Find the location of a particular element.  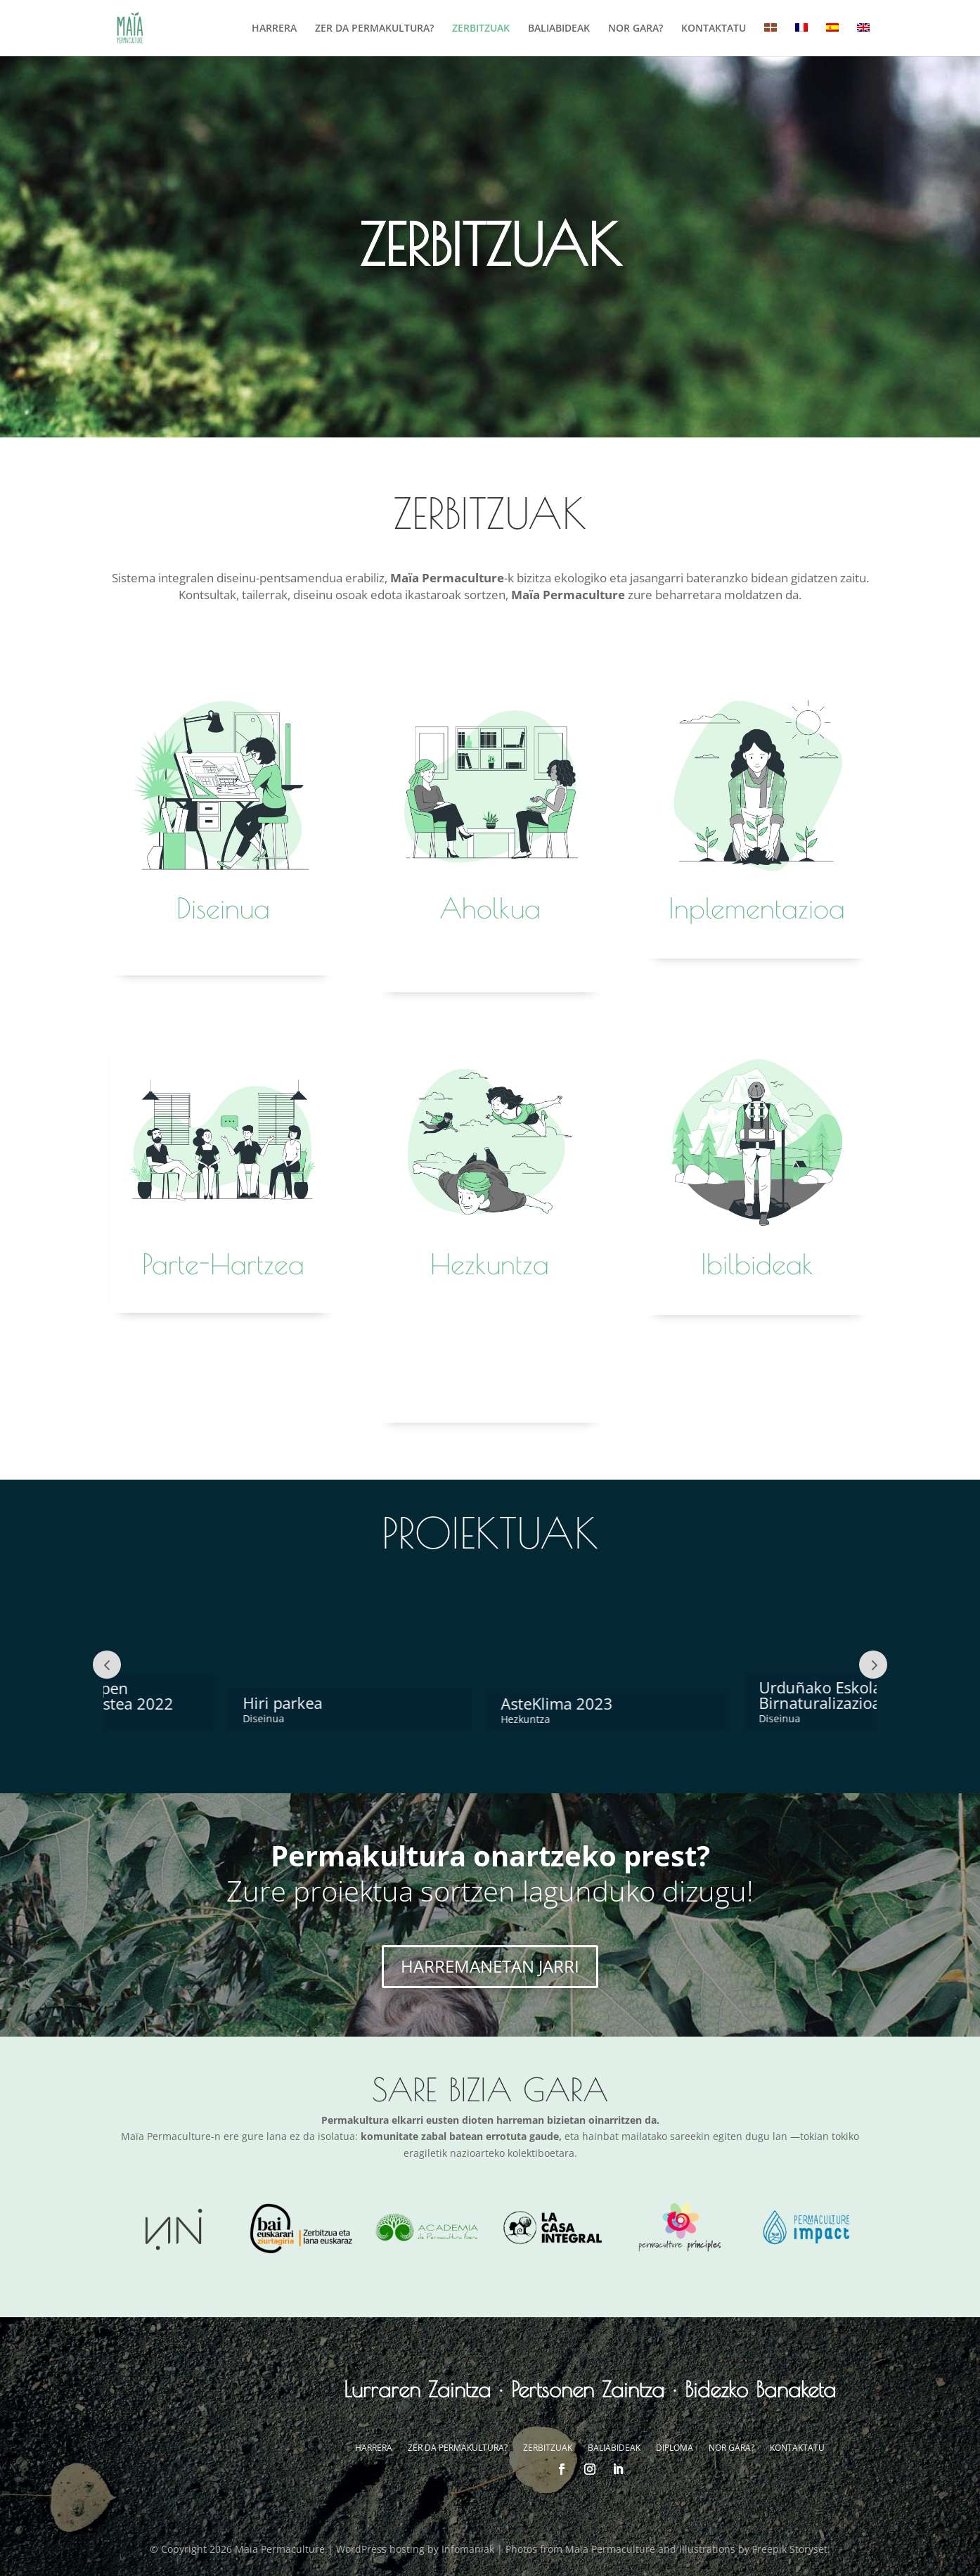

ZERBITZUAK is located at coordinates (481, 28).